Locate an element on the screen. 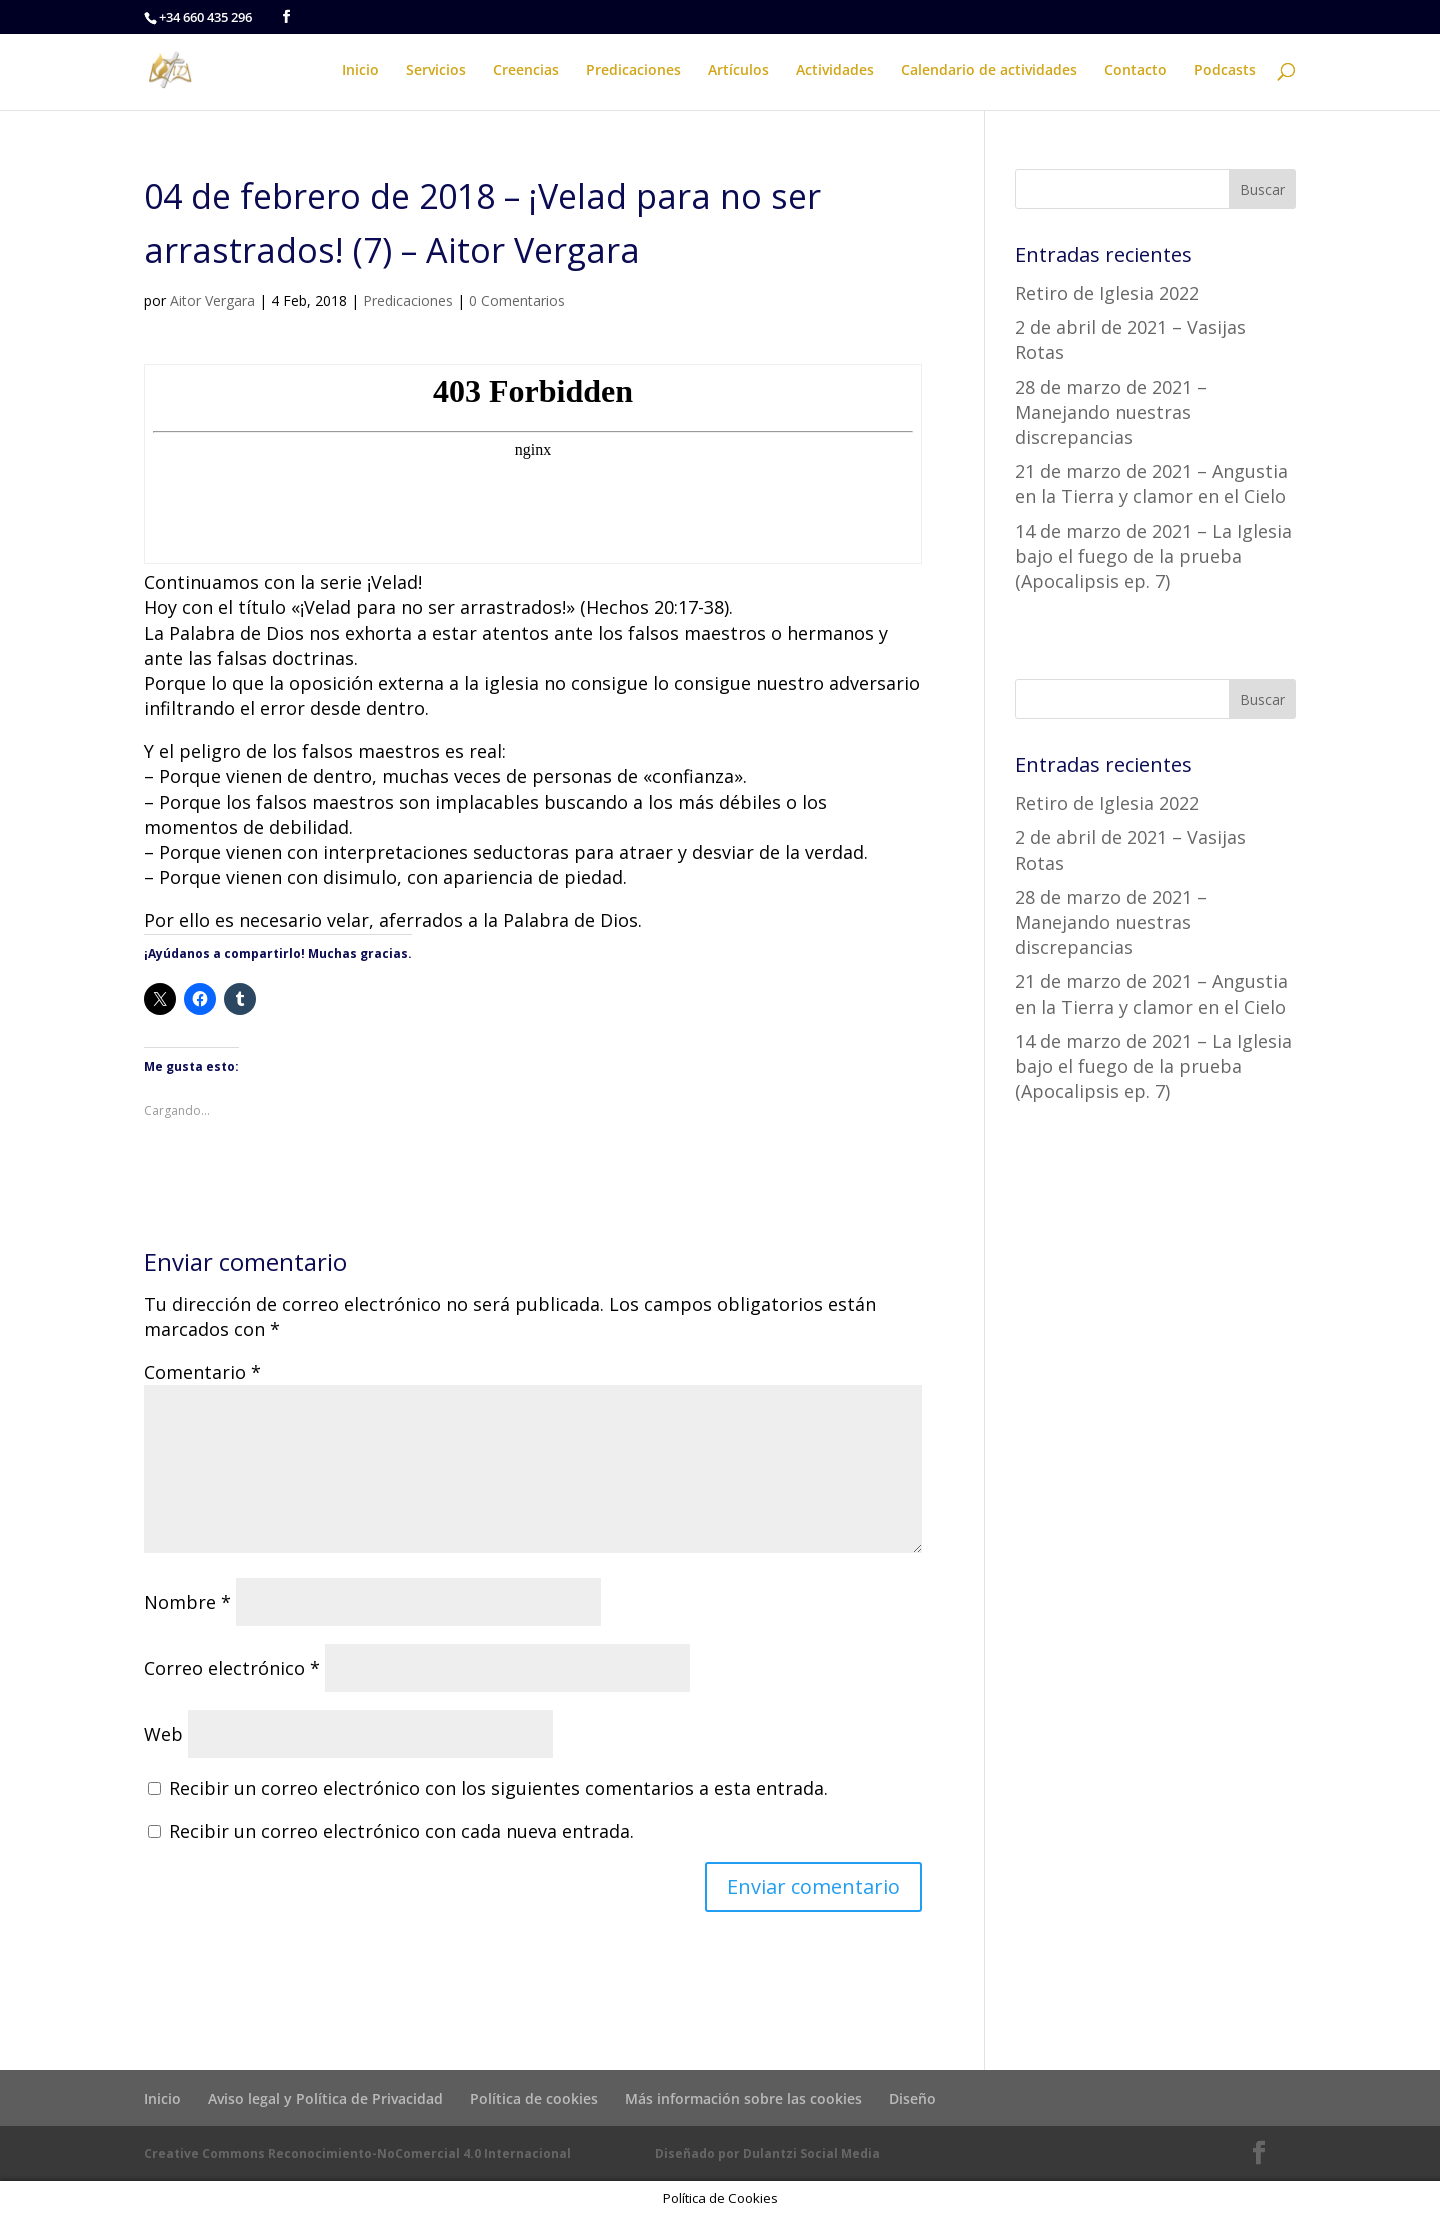 This screenshot has height=2216, width=1440. Servicios is located at coordinates (436, 71).